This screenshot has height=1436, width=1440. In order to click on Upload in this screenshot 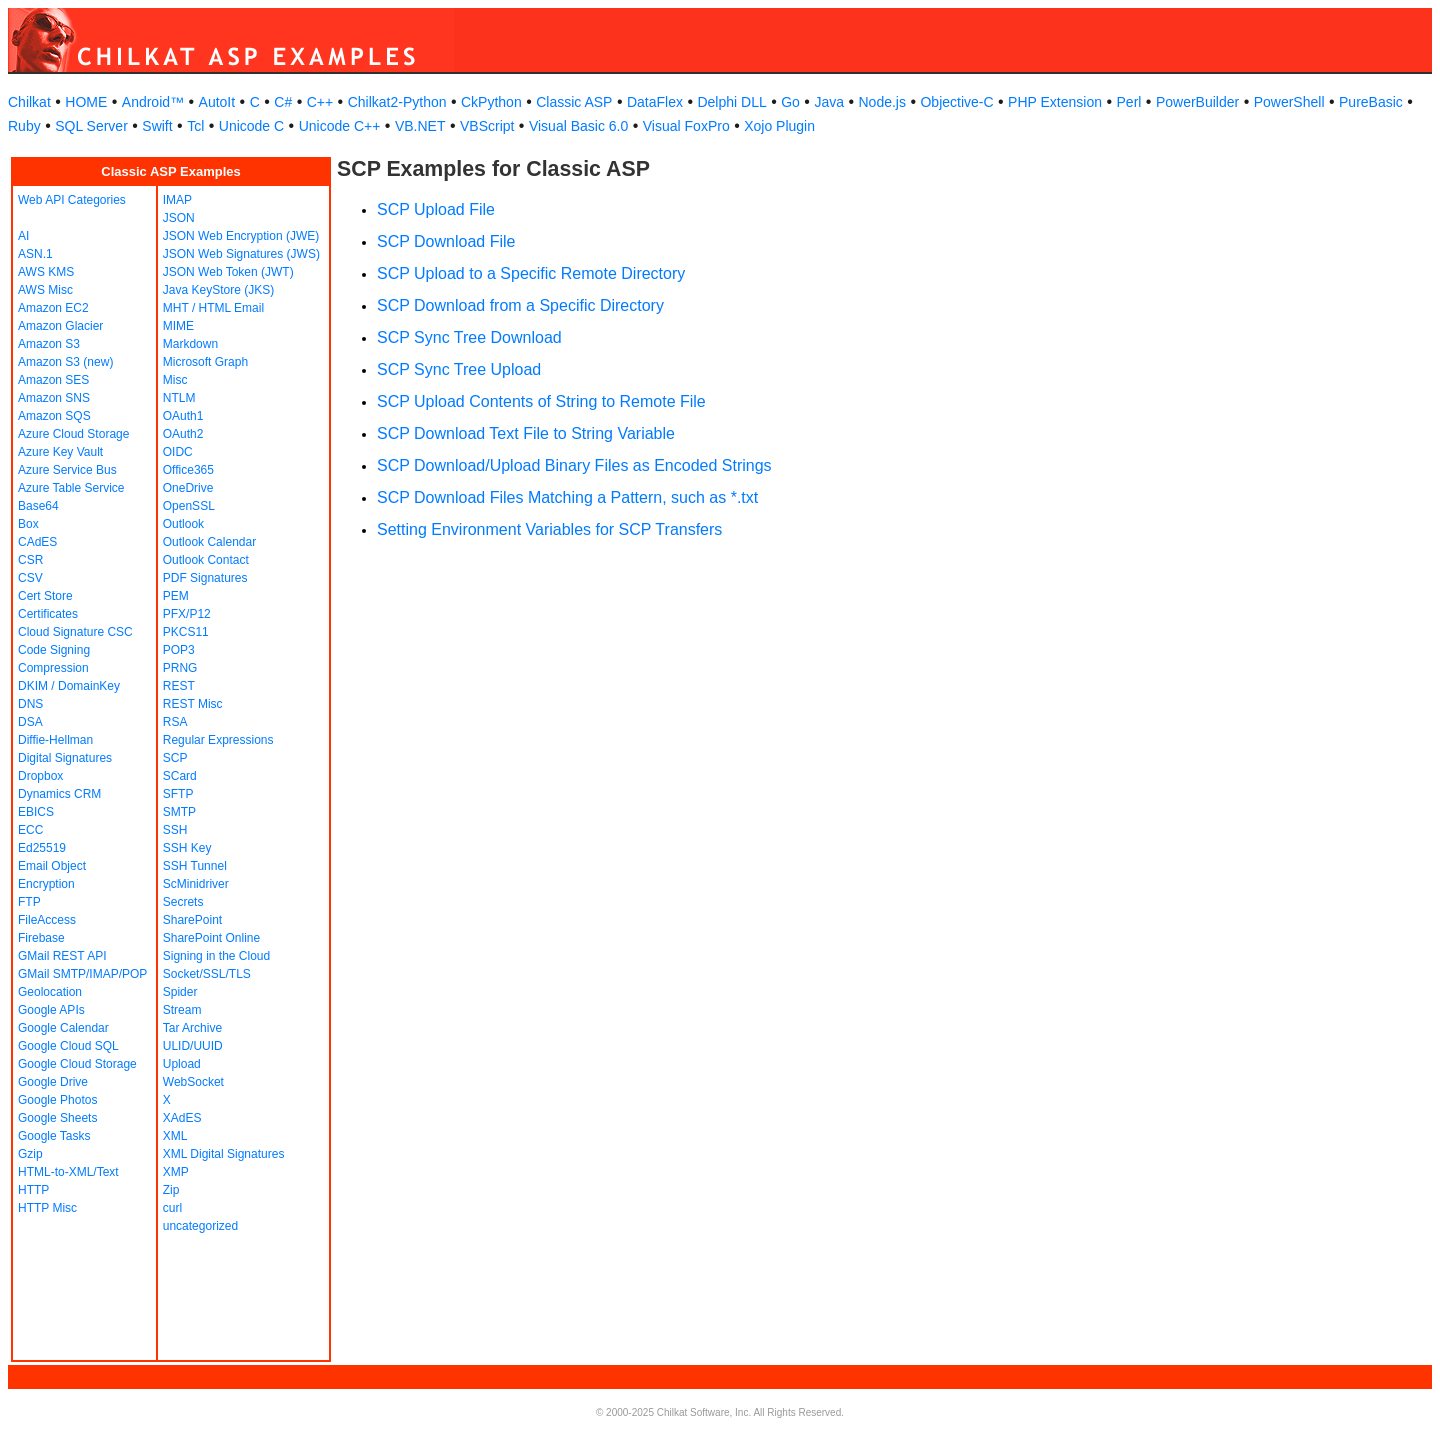, I will do `click(182, 1064)`.